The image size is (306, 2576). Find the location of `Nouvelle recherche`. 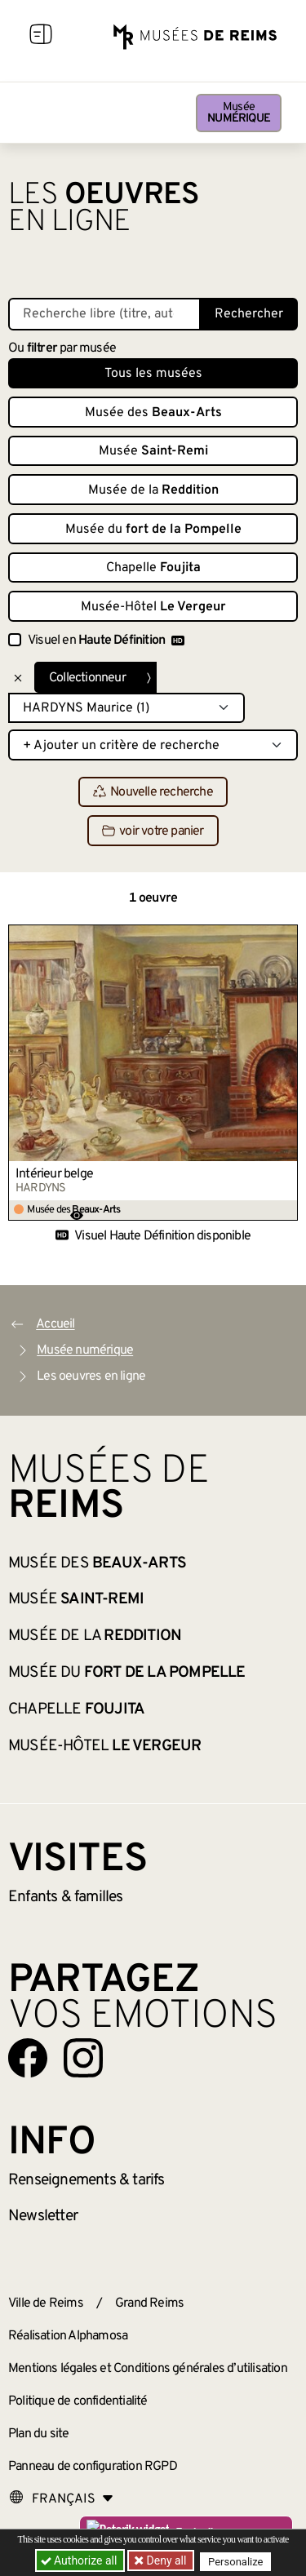

Nouvelle recherche is located at coordinates (153, 792).